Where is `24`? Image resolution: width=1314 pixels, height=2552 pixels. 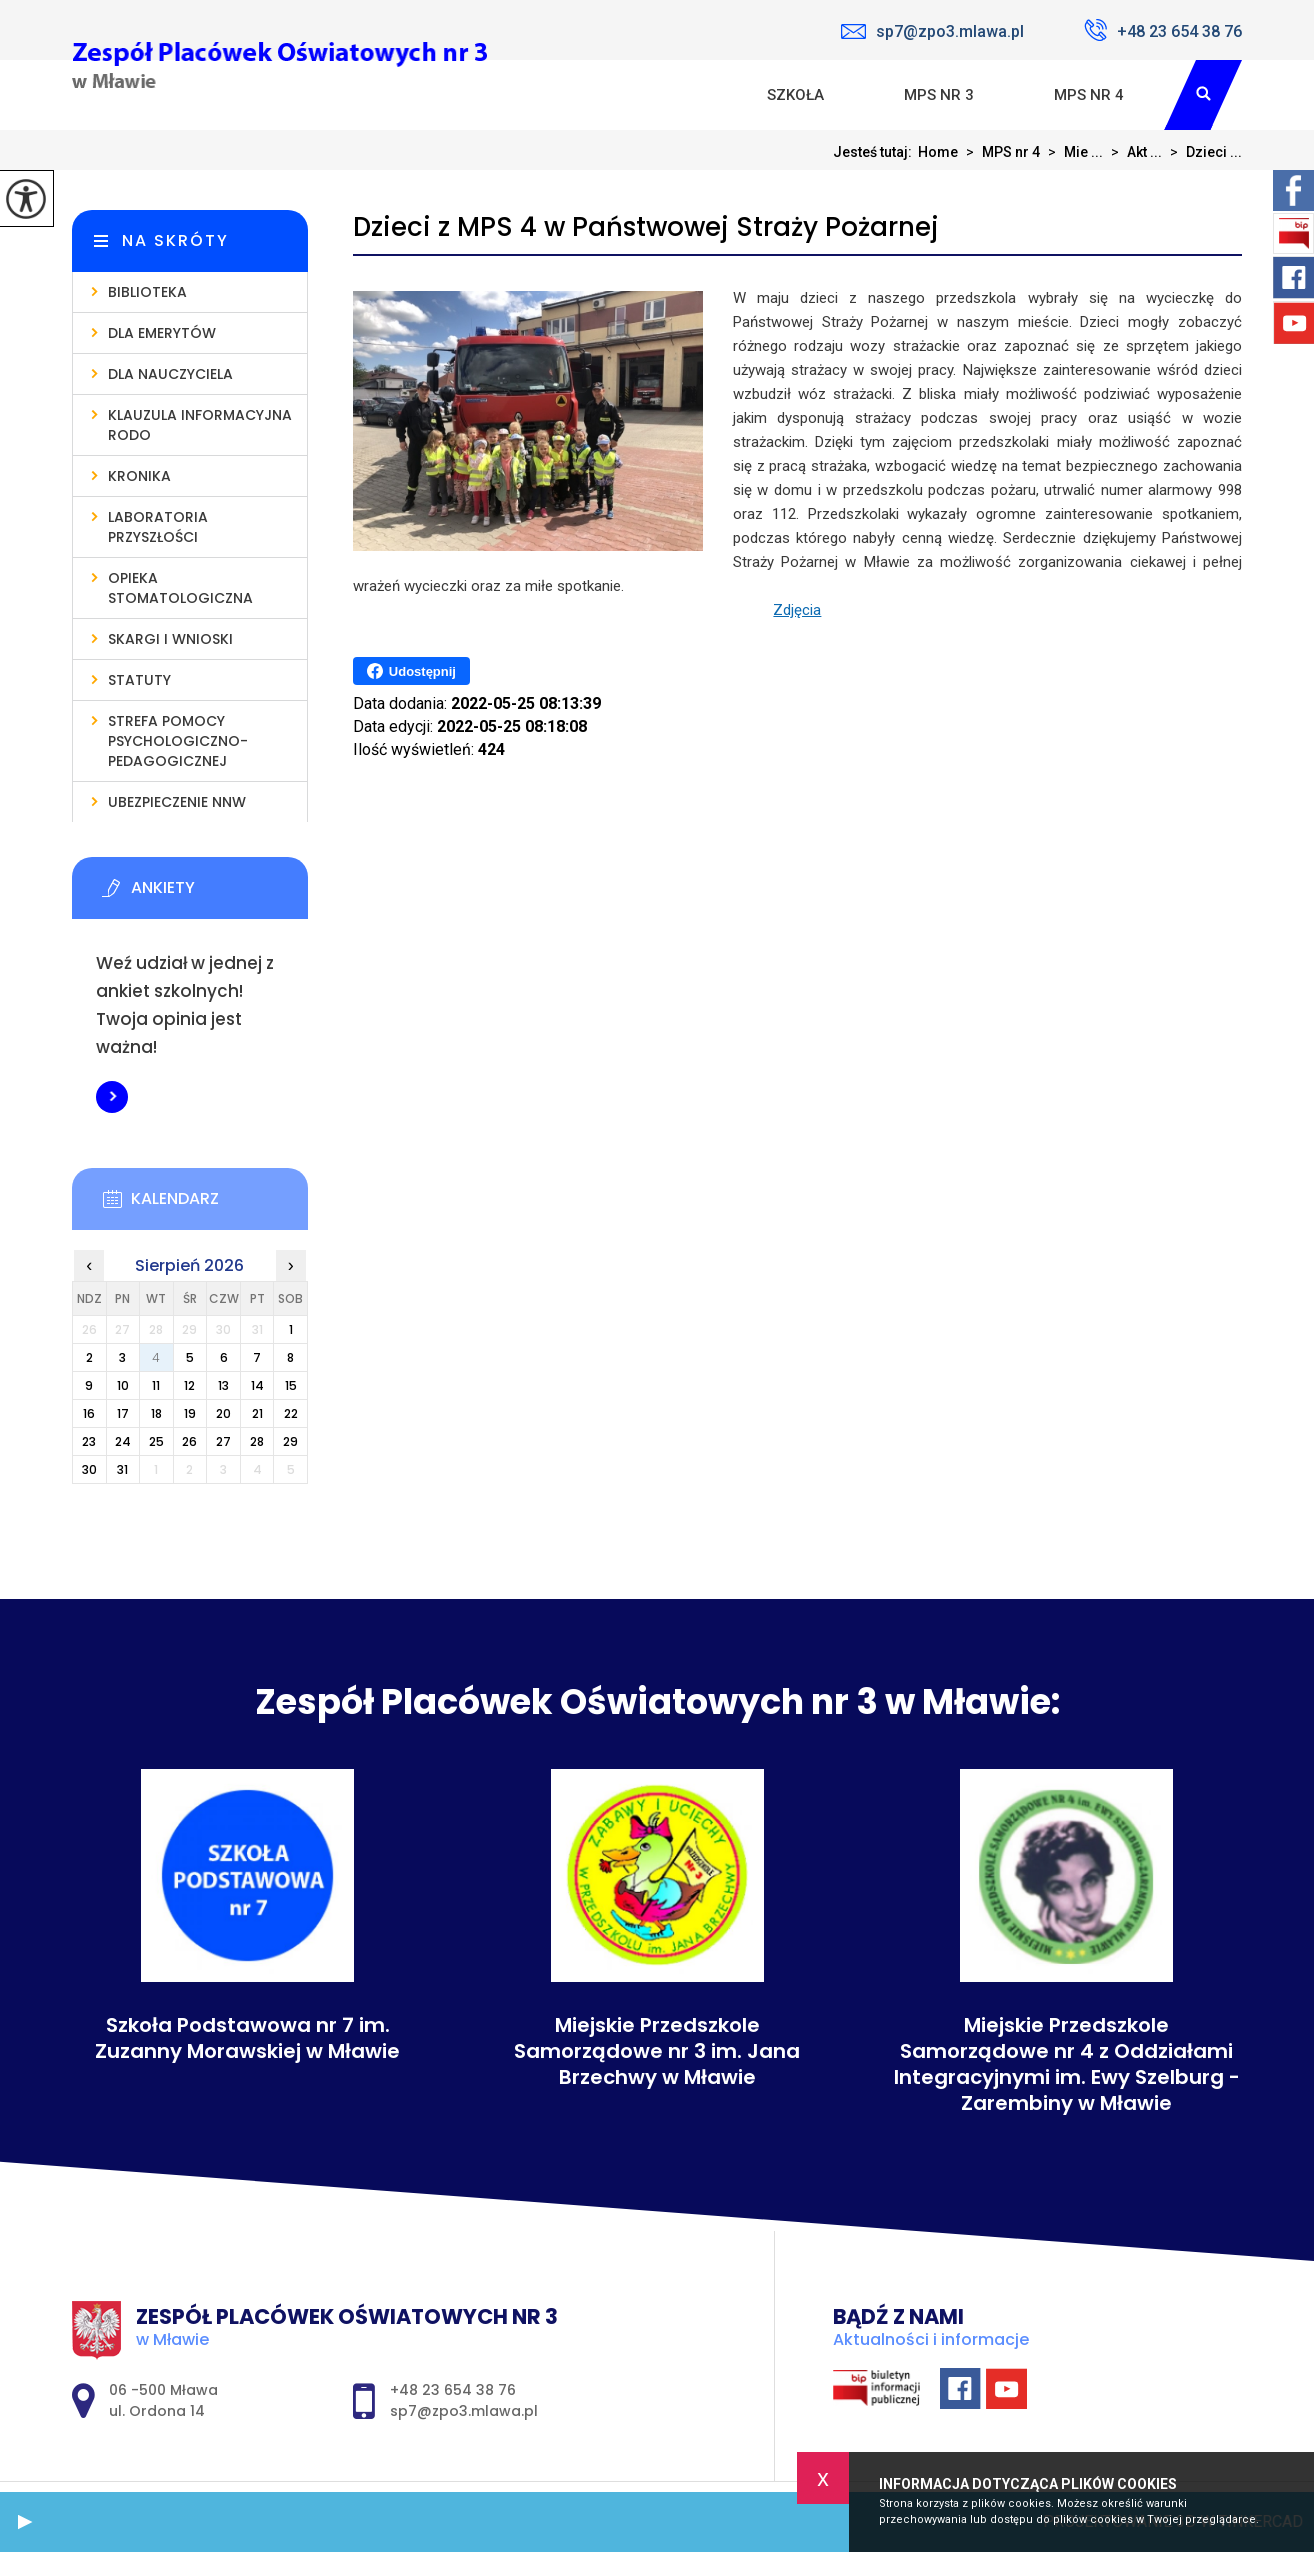
24 is located at coordinates (123, 1441).